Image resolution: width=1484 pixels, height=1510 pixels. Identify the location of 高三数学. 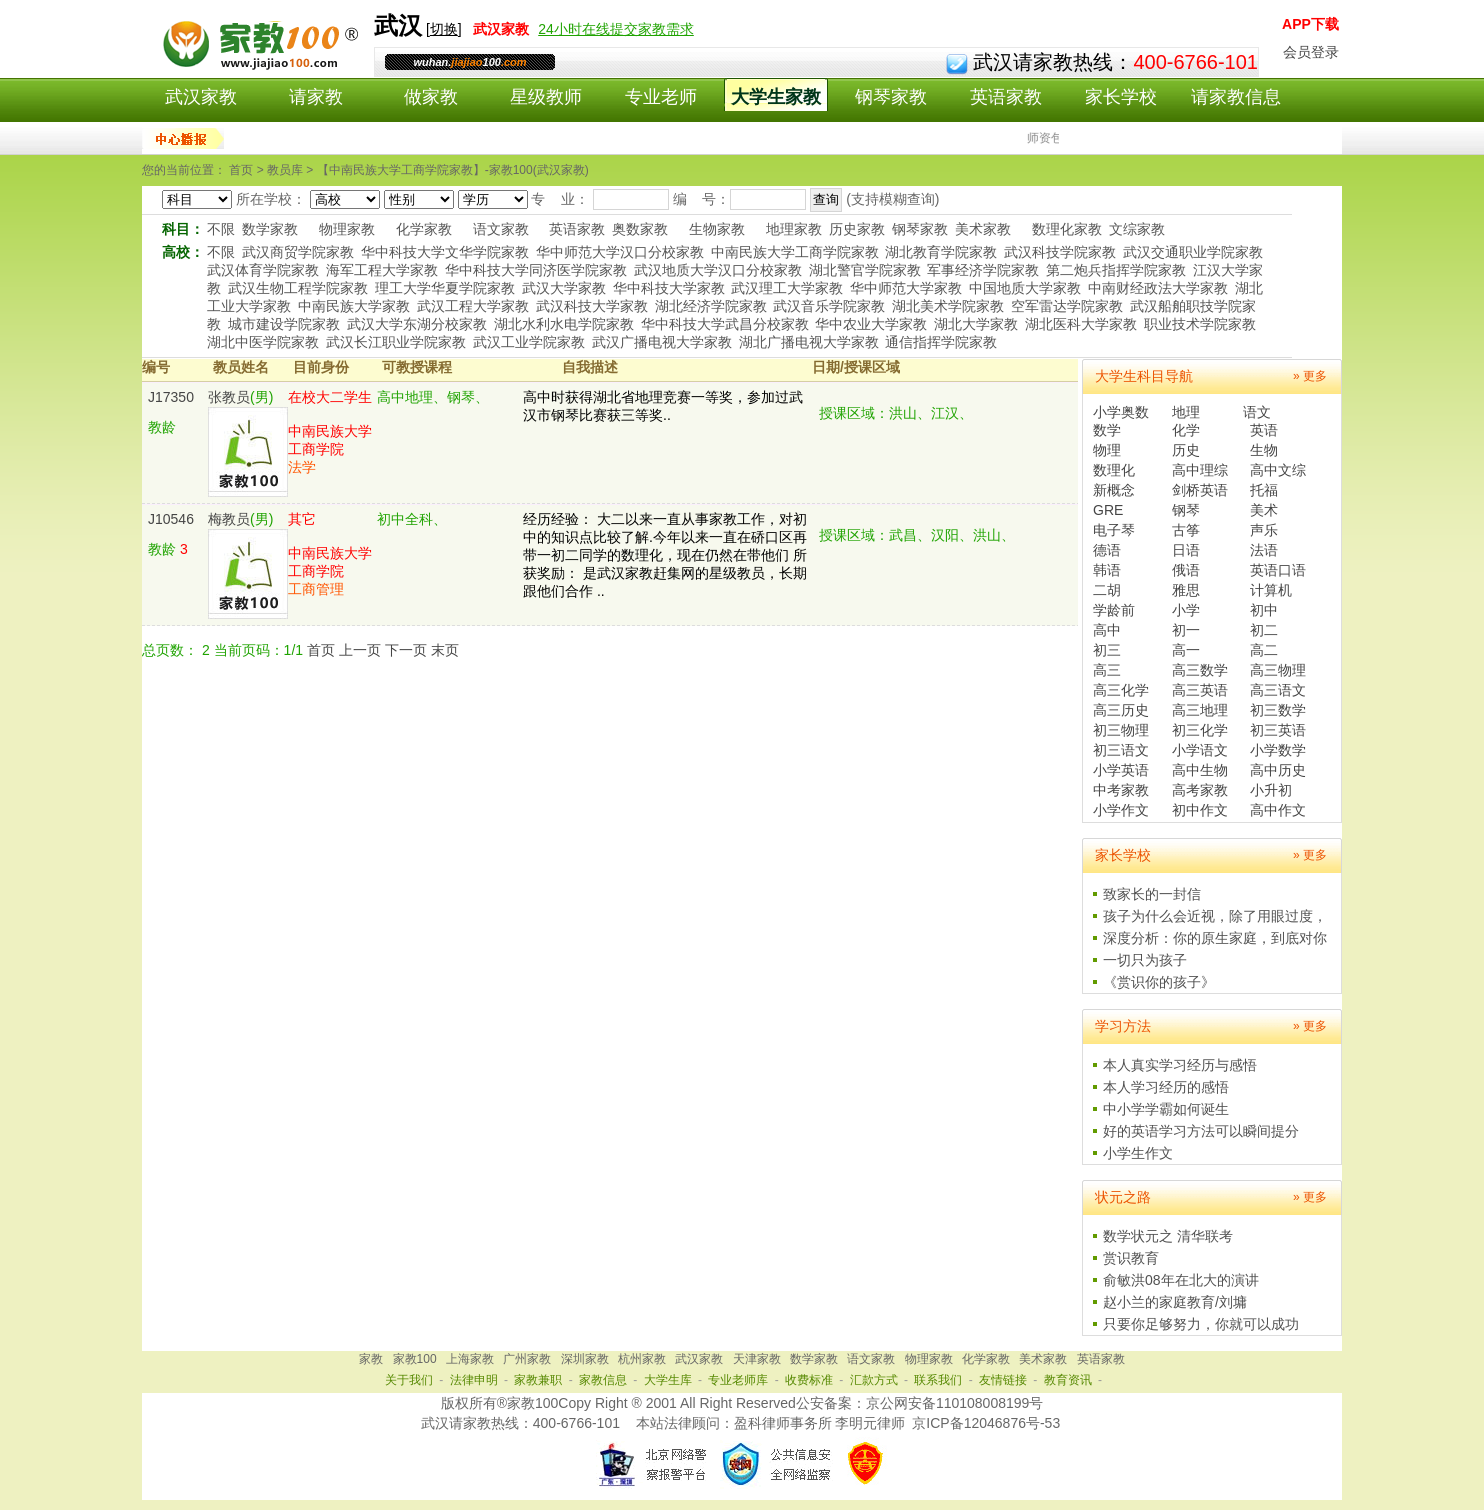
(1200, 670).